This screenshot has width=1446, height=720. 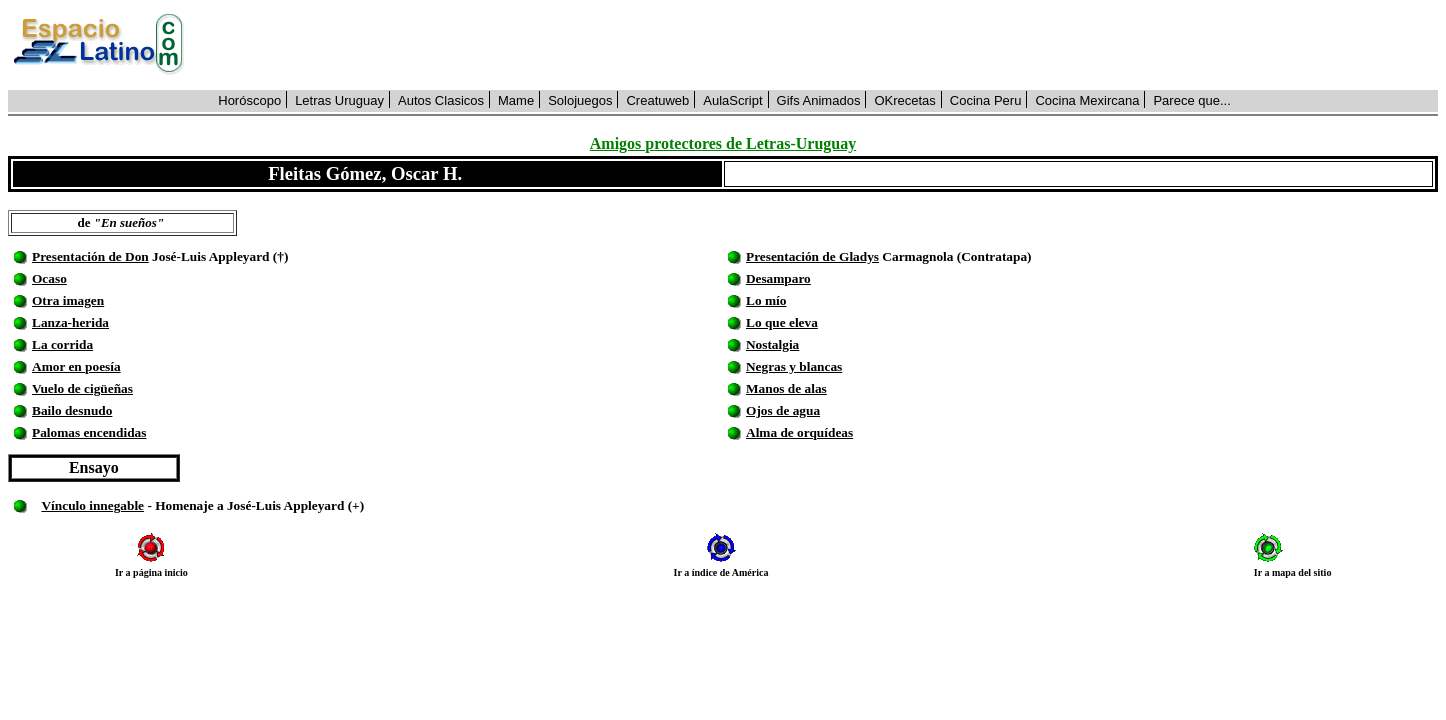 What do you see at coordinates (812, 256) in the screenshot?
I see `Presentación de Gladys` at bounding box center [812, 256].